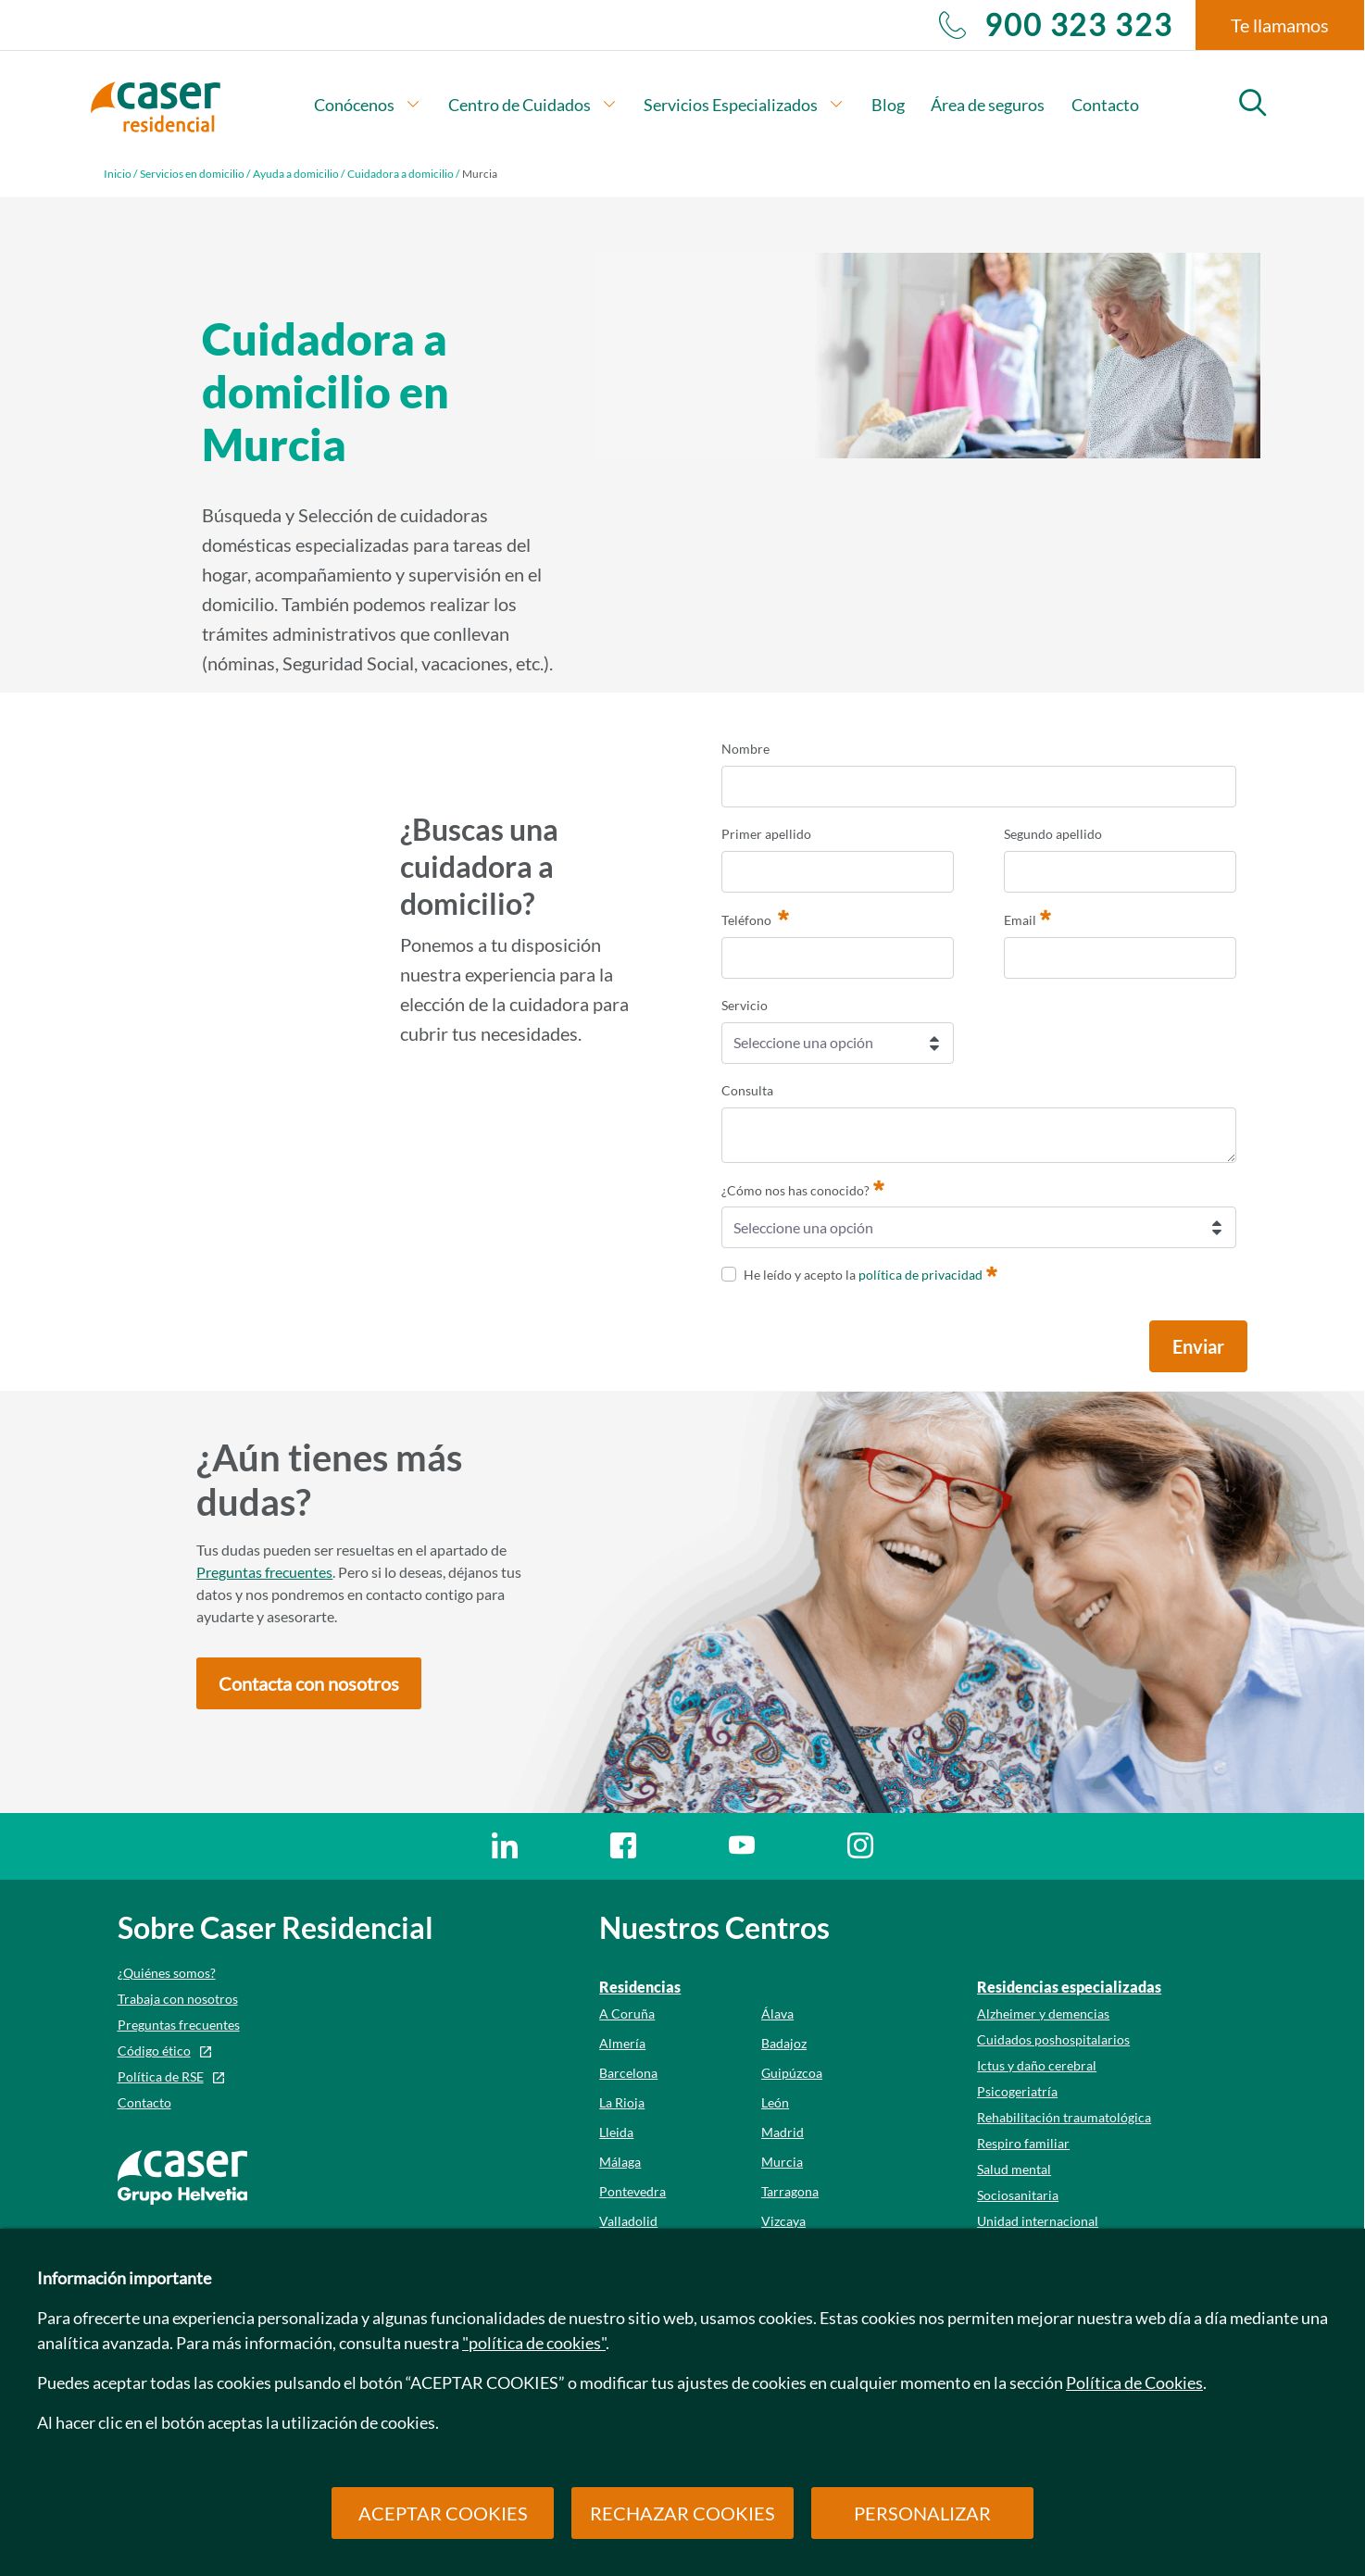  Describe the element at coordinates (1017, 2195) in the screenshot. I see `Sociosanitaria` at that location.